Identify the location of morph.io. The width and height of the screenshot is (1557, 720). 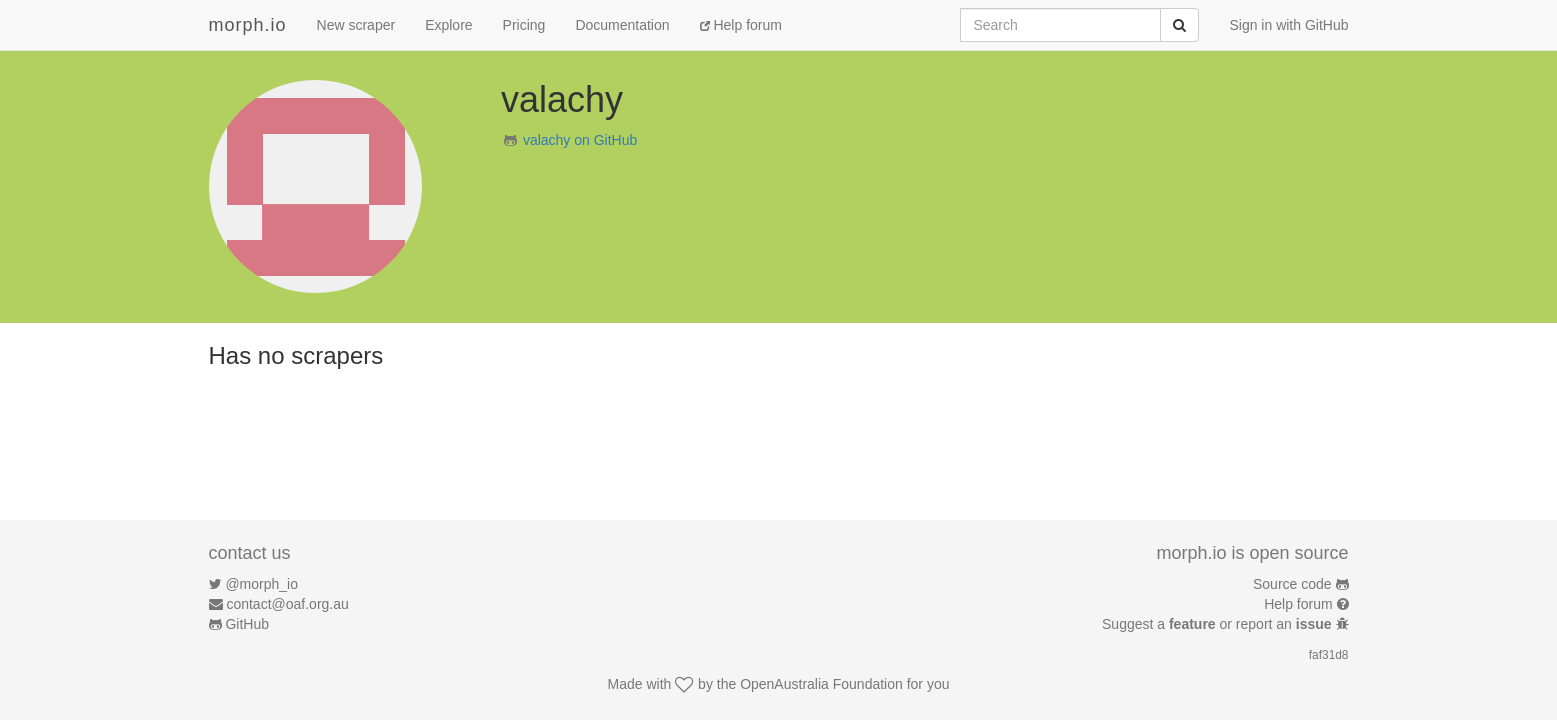
(248, 25).